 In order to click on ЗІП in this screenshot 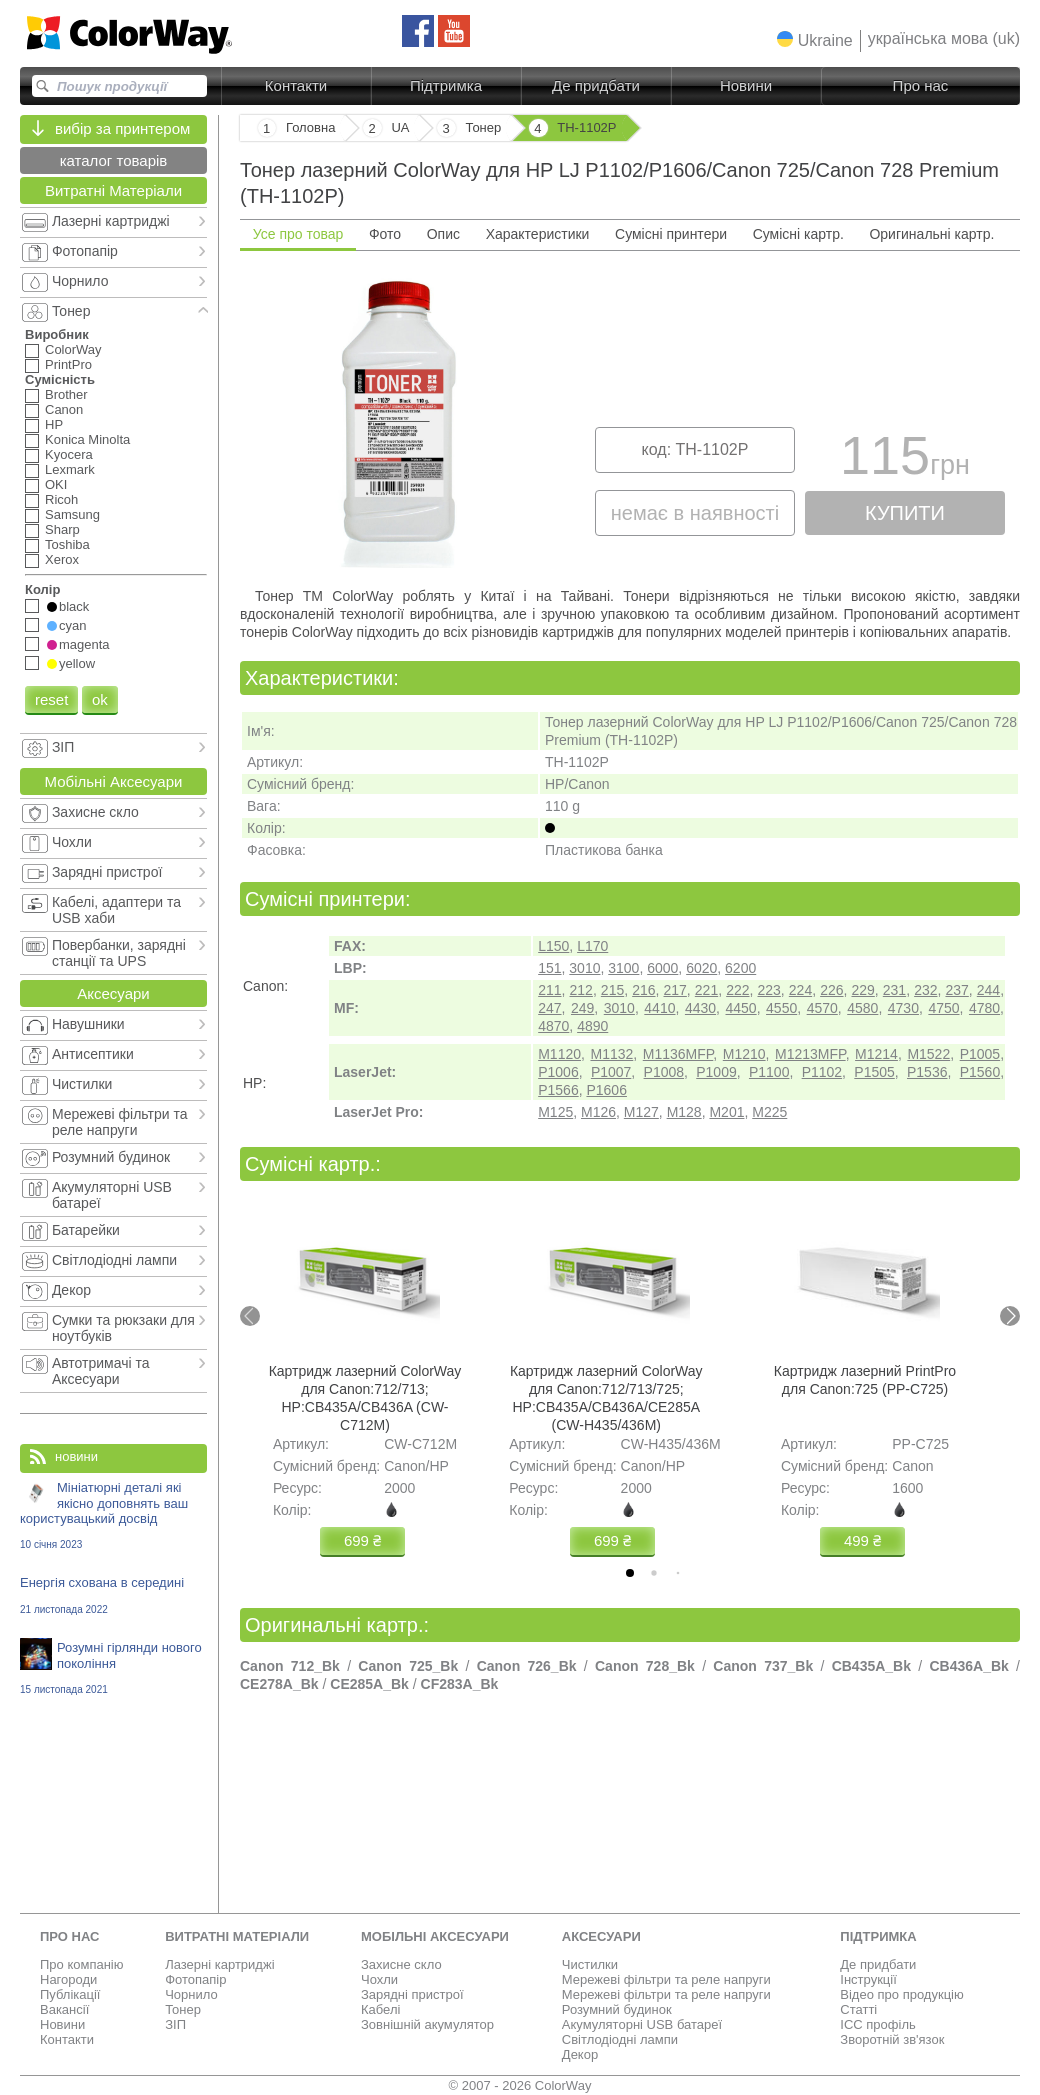, I will do `click(175, 2024)`.